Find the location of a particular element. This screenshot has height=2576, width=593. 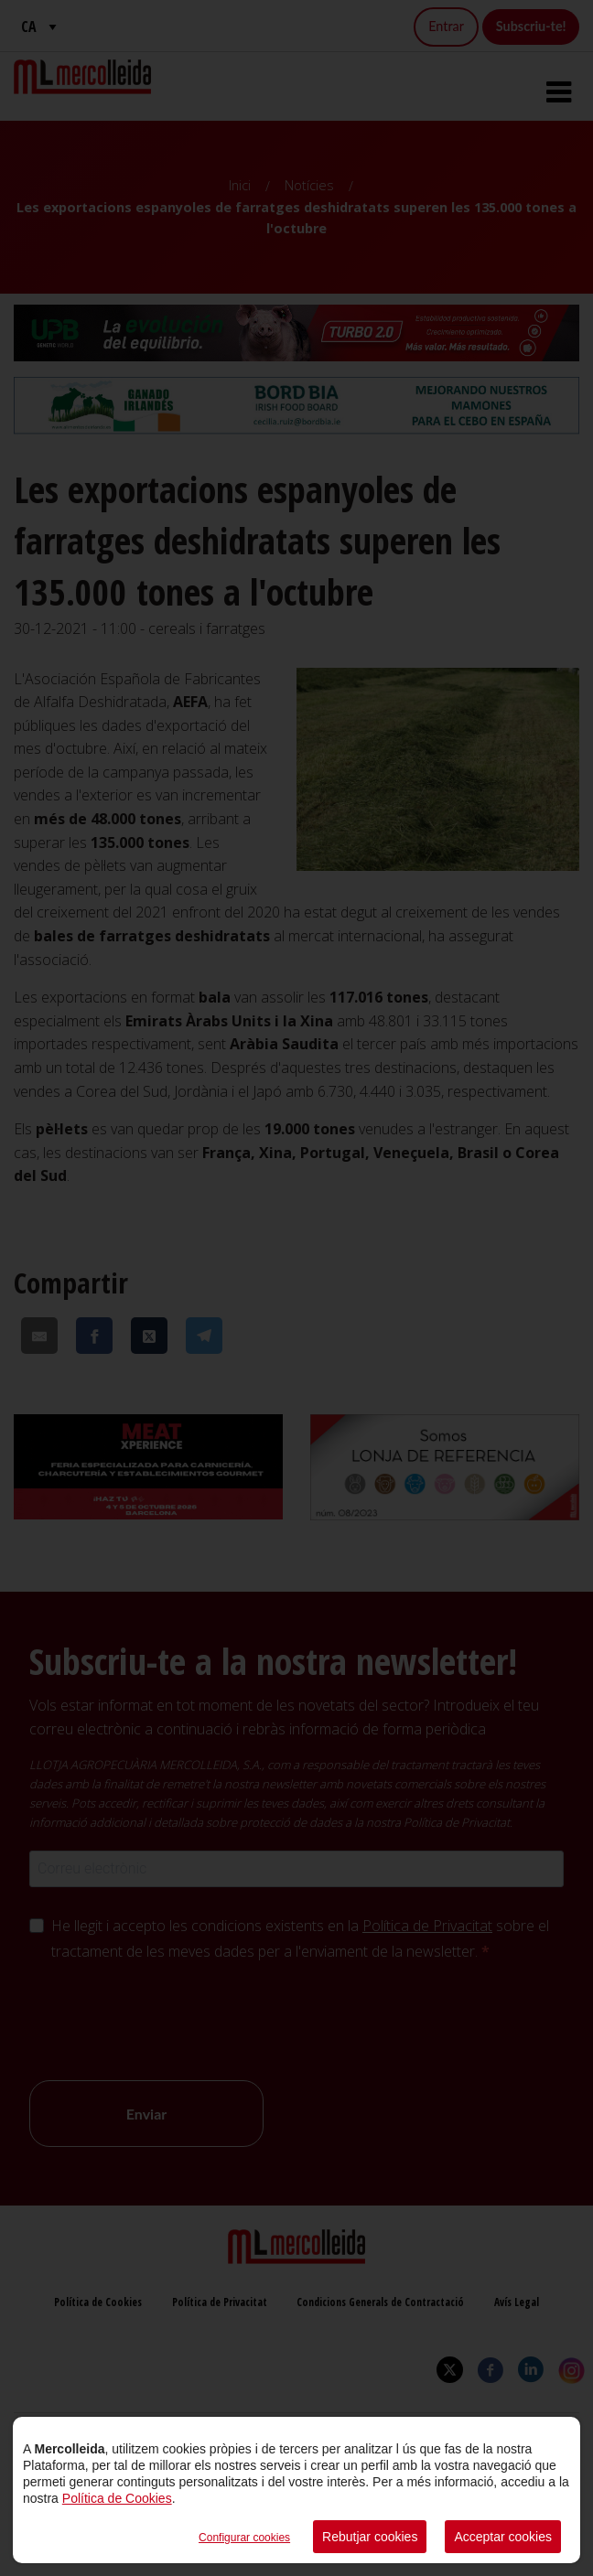

Acceptar cookies is located at coordinates (503, 2536).